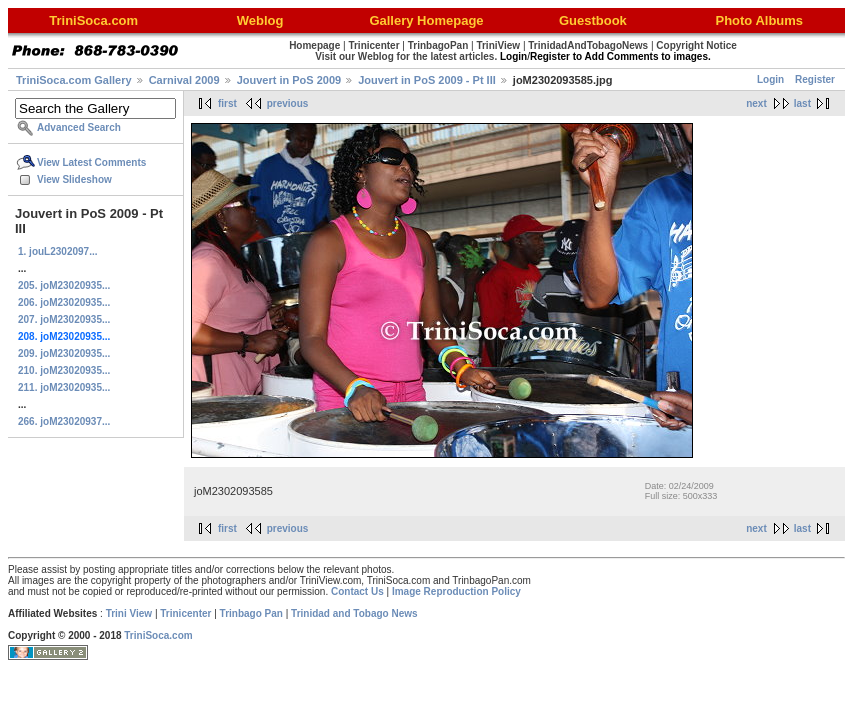  I want to click on 211. joM23020935..., so click(64, 387).